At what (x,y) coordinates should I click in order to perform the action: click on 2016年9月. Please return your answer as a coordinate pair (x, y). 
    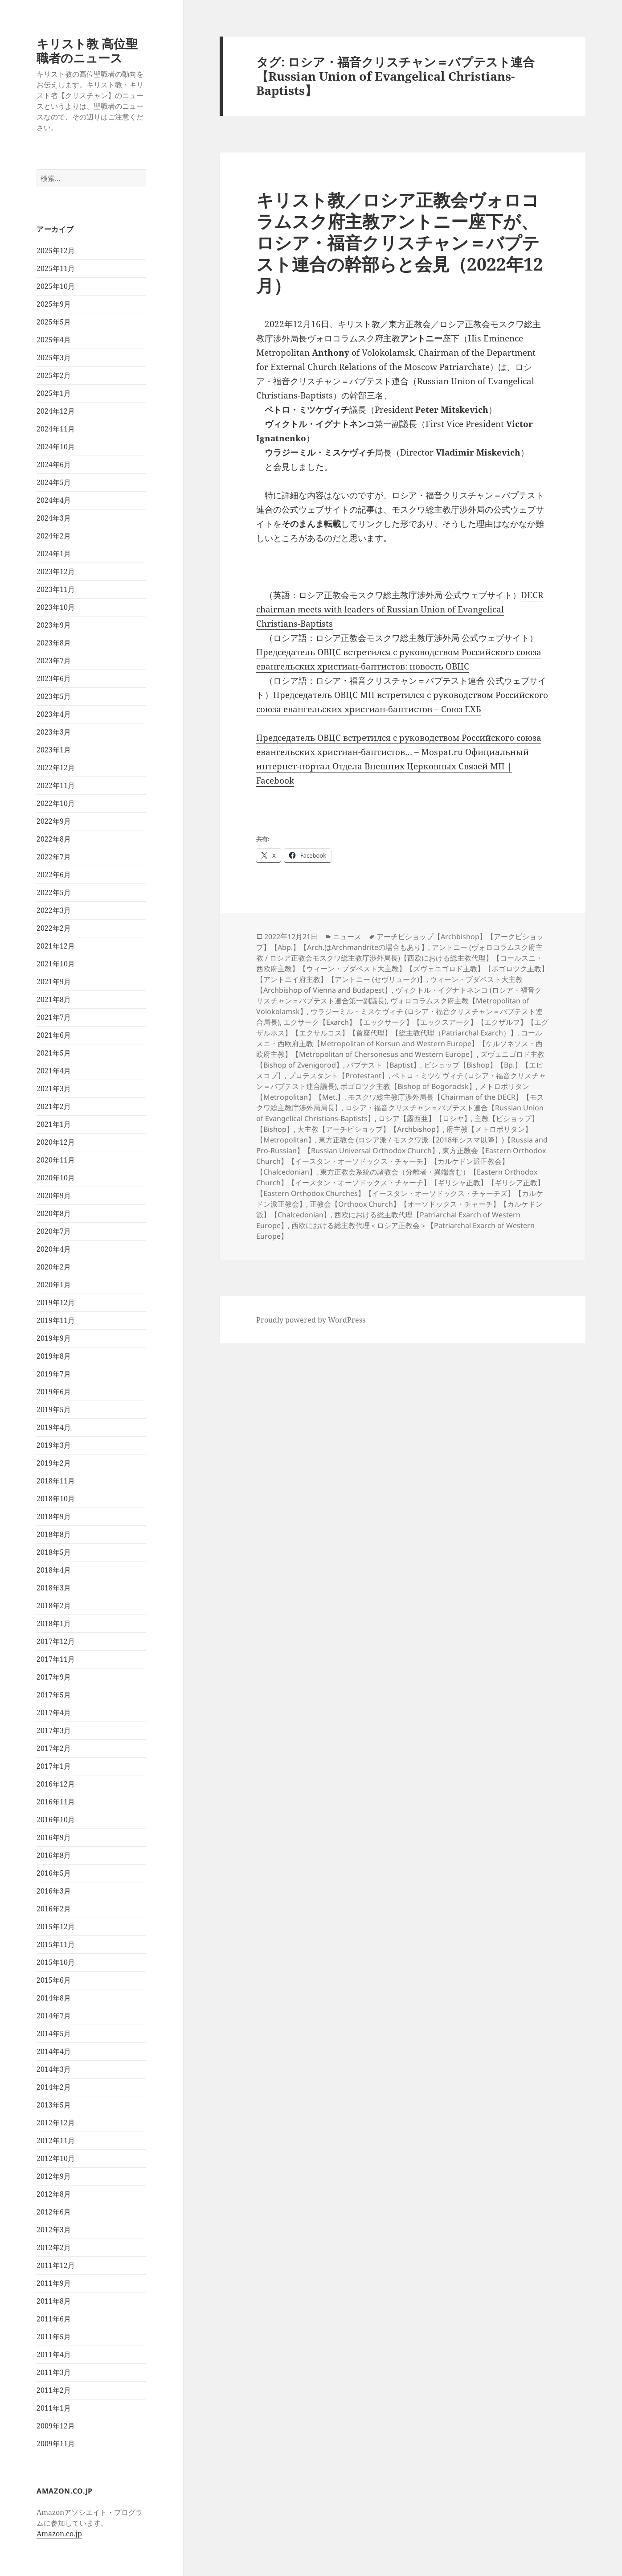
    Looking at the image, I should click on (54, 1837).